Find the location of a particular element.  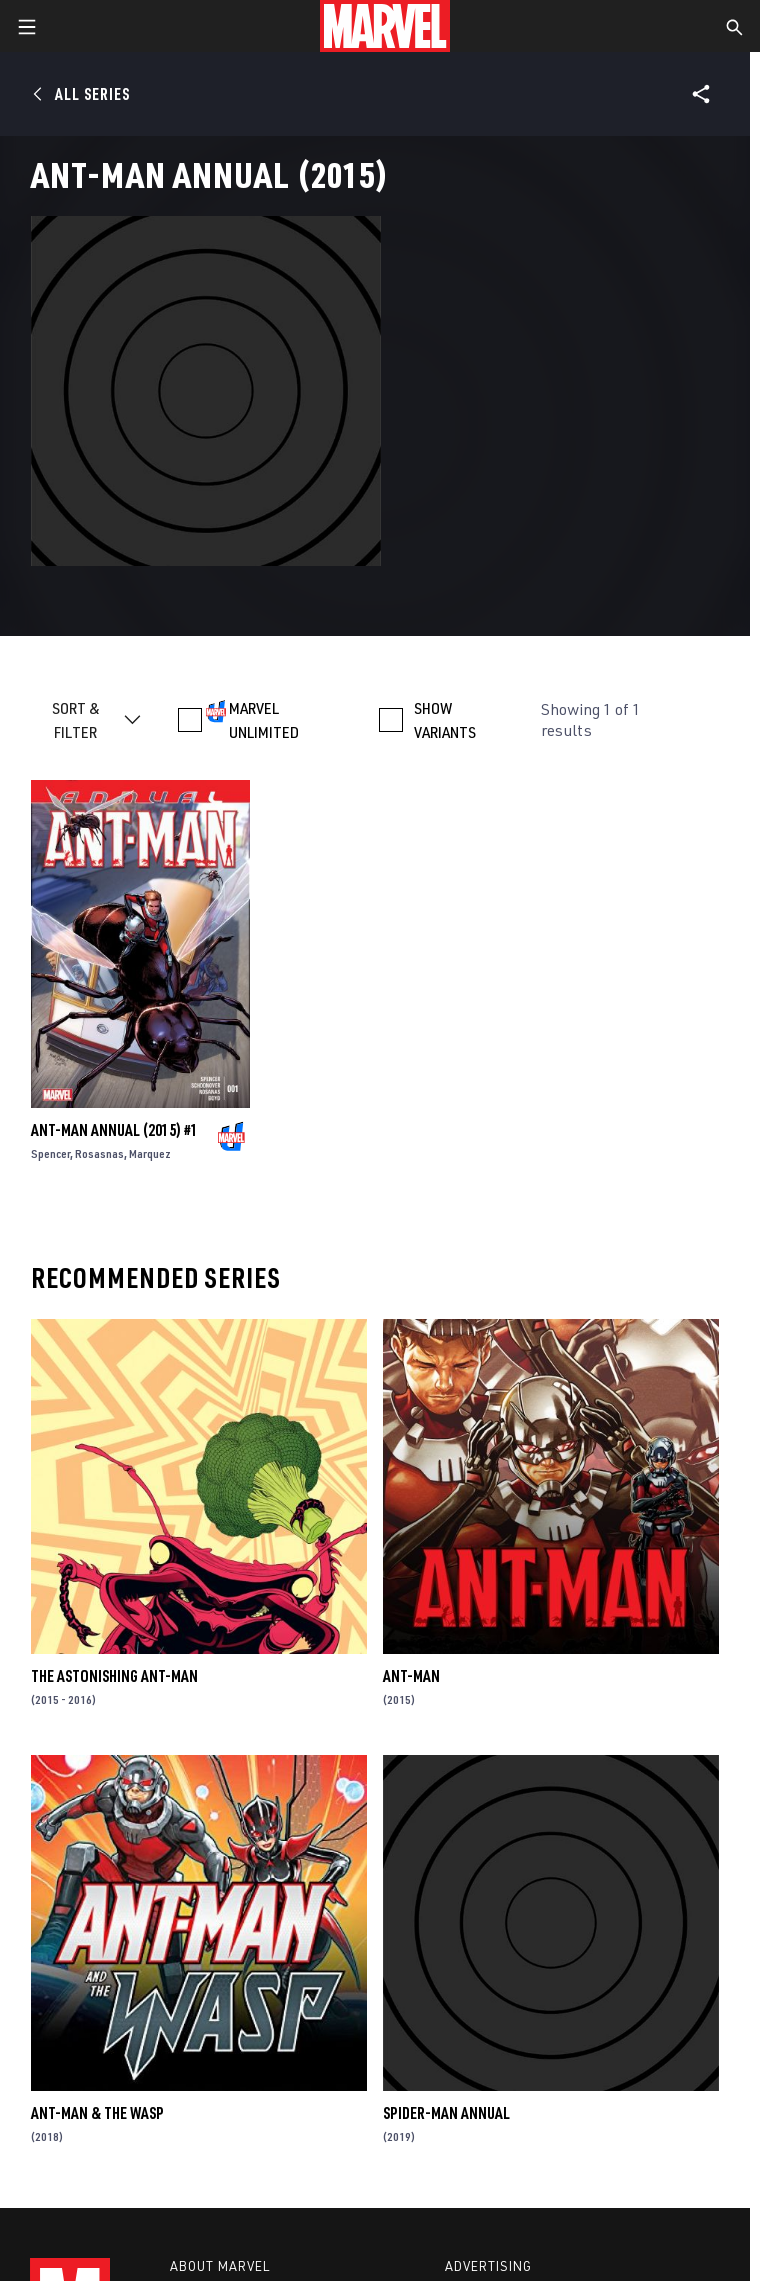

The Astonishing Ant-Man is located at coordinates (114, 1676).